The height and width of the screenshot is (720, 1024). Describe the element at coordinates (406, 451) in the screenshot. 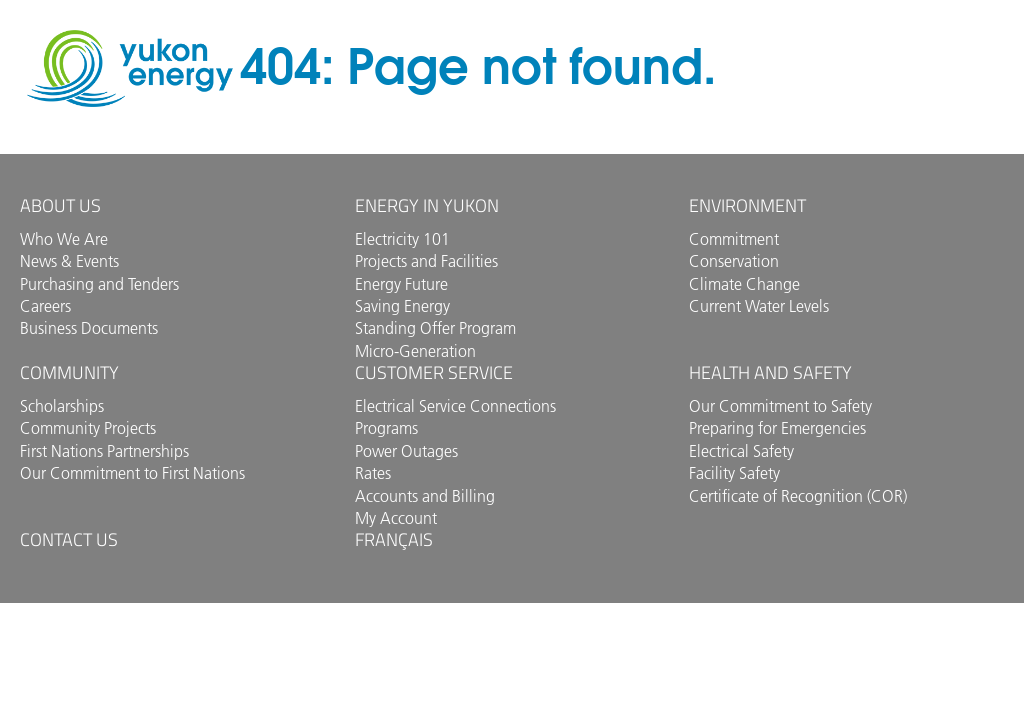

I see `Power Outages` at that location.